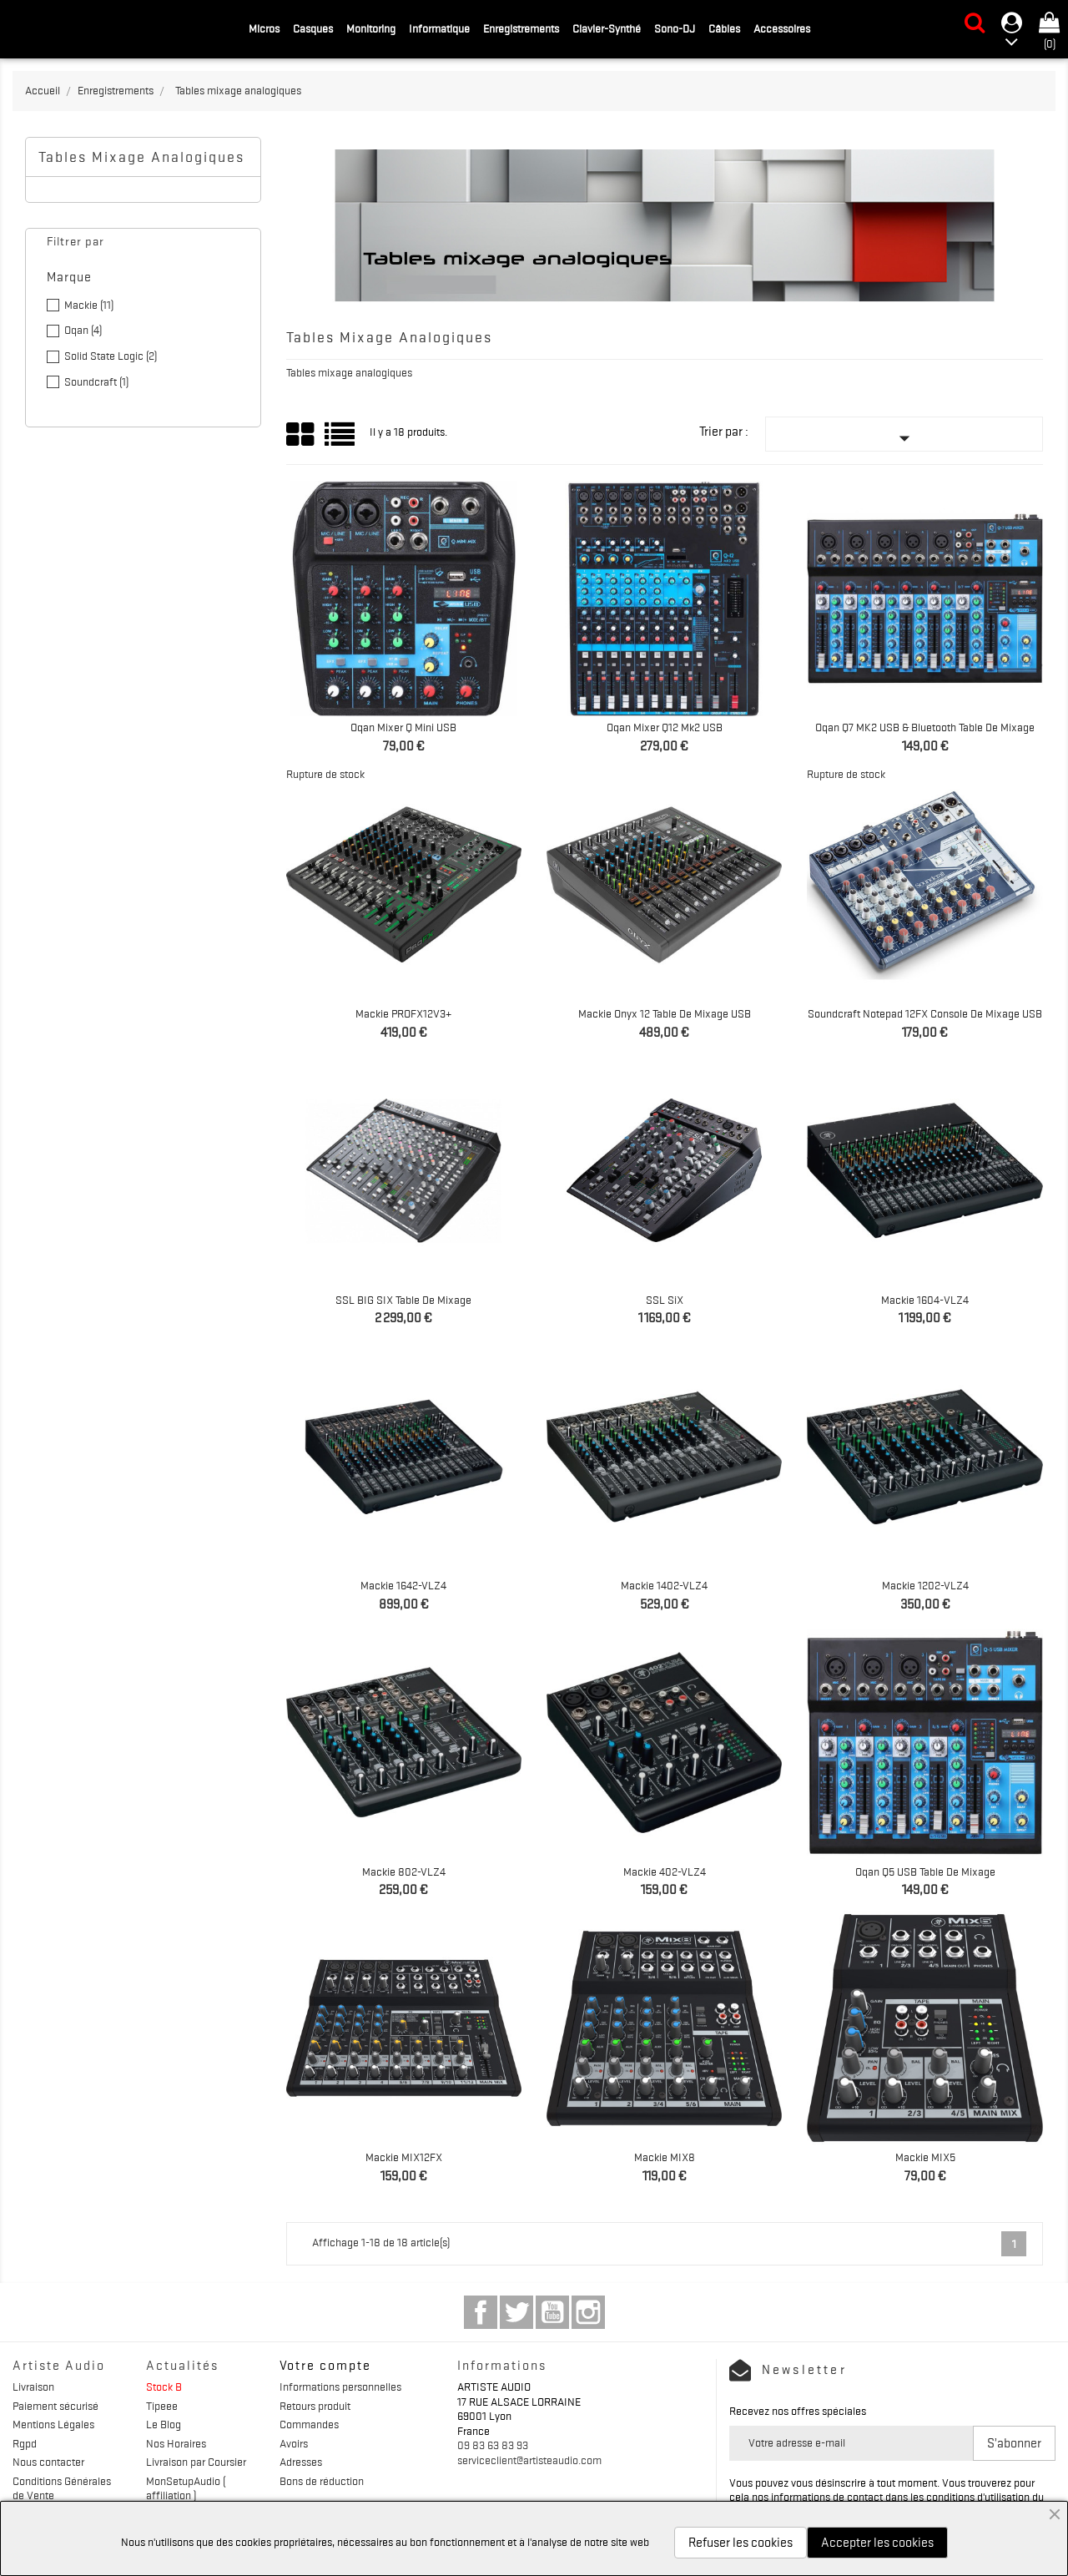 The width and height of the screenshot is (1068, 2576). I want to click on Refuser les cookies, so click(740, 2542).